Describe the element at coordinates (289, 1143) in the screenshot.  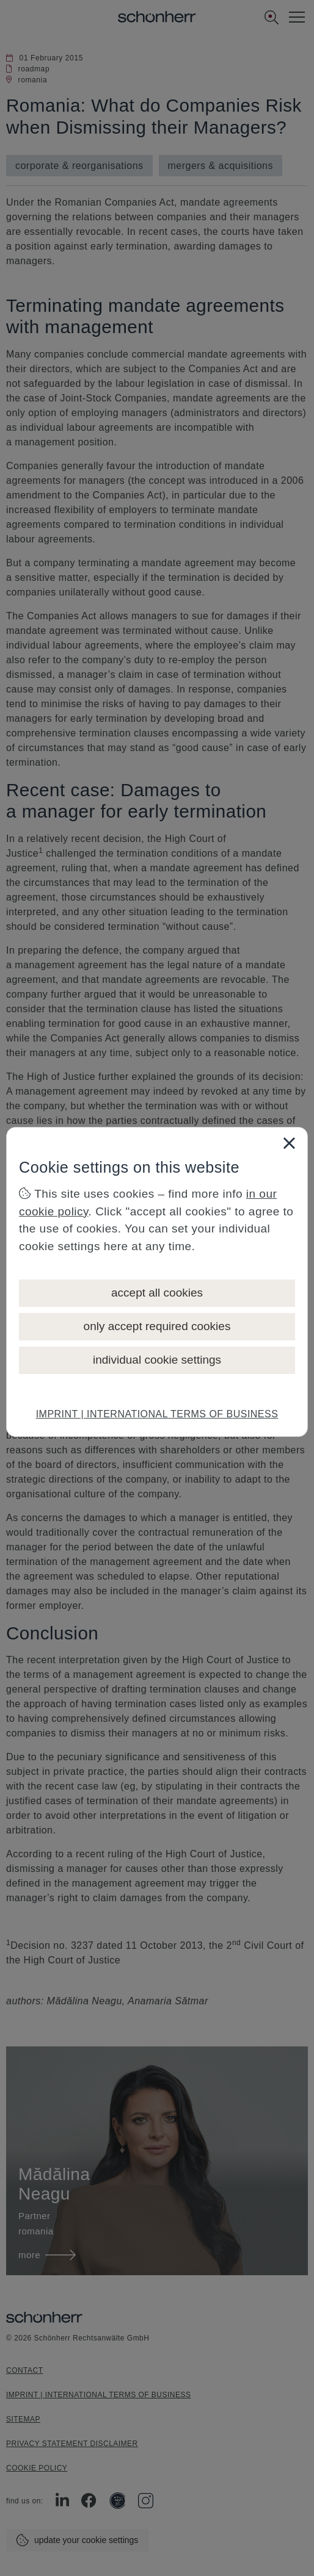
I see `[Close]` at that location.